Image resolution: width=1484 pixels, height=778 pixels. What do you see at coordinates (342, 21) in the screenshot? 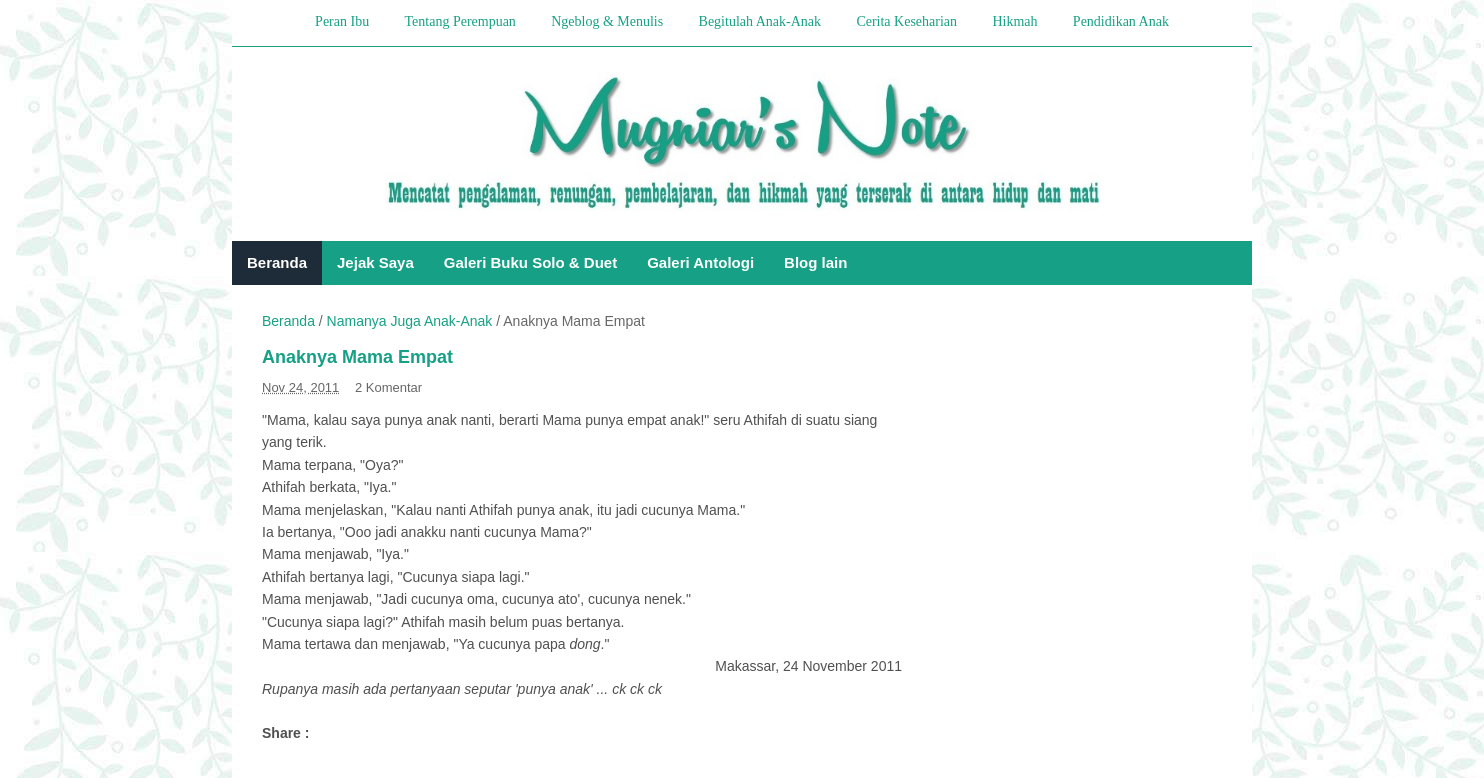
I see `Peran Ibu` at bounding box center [342, 21].